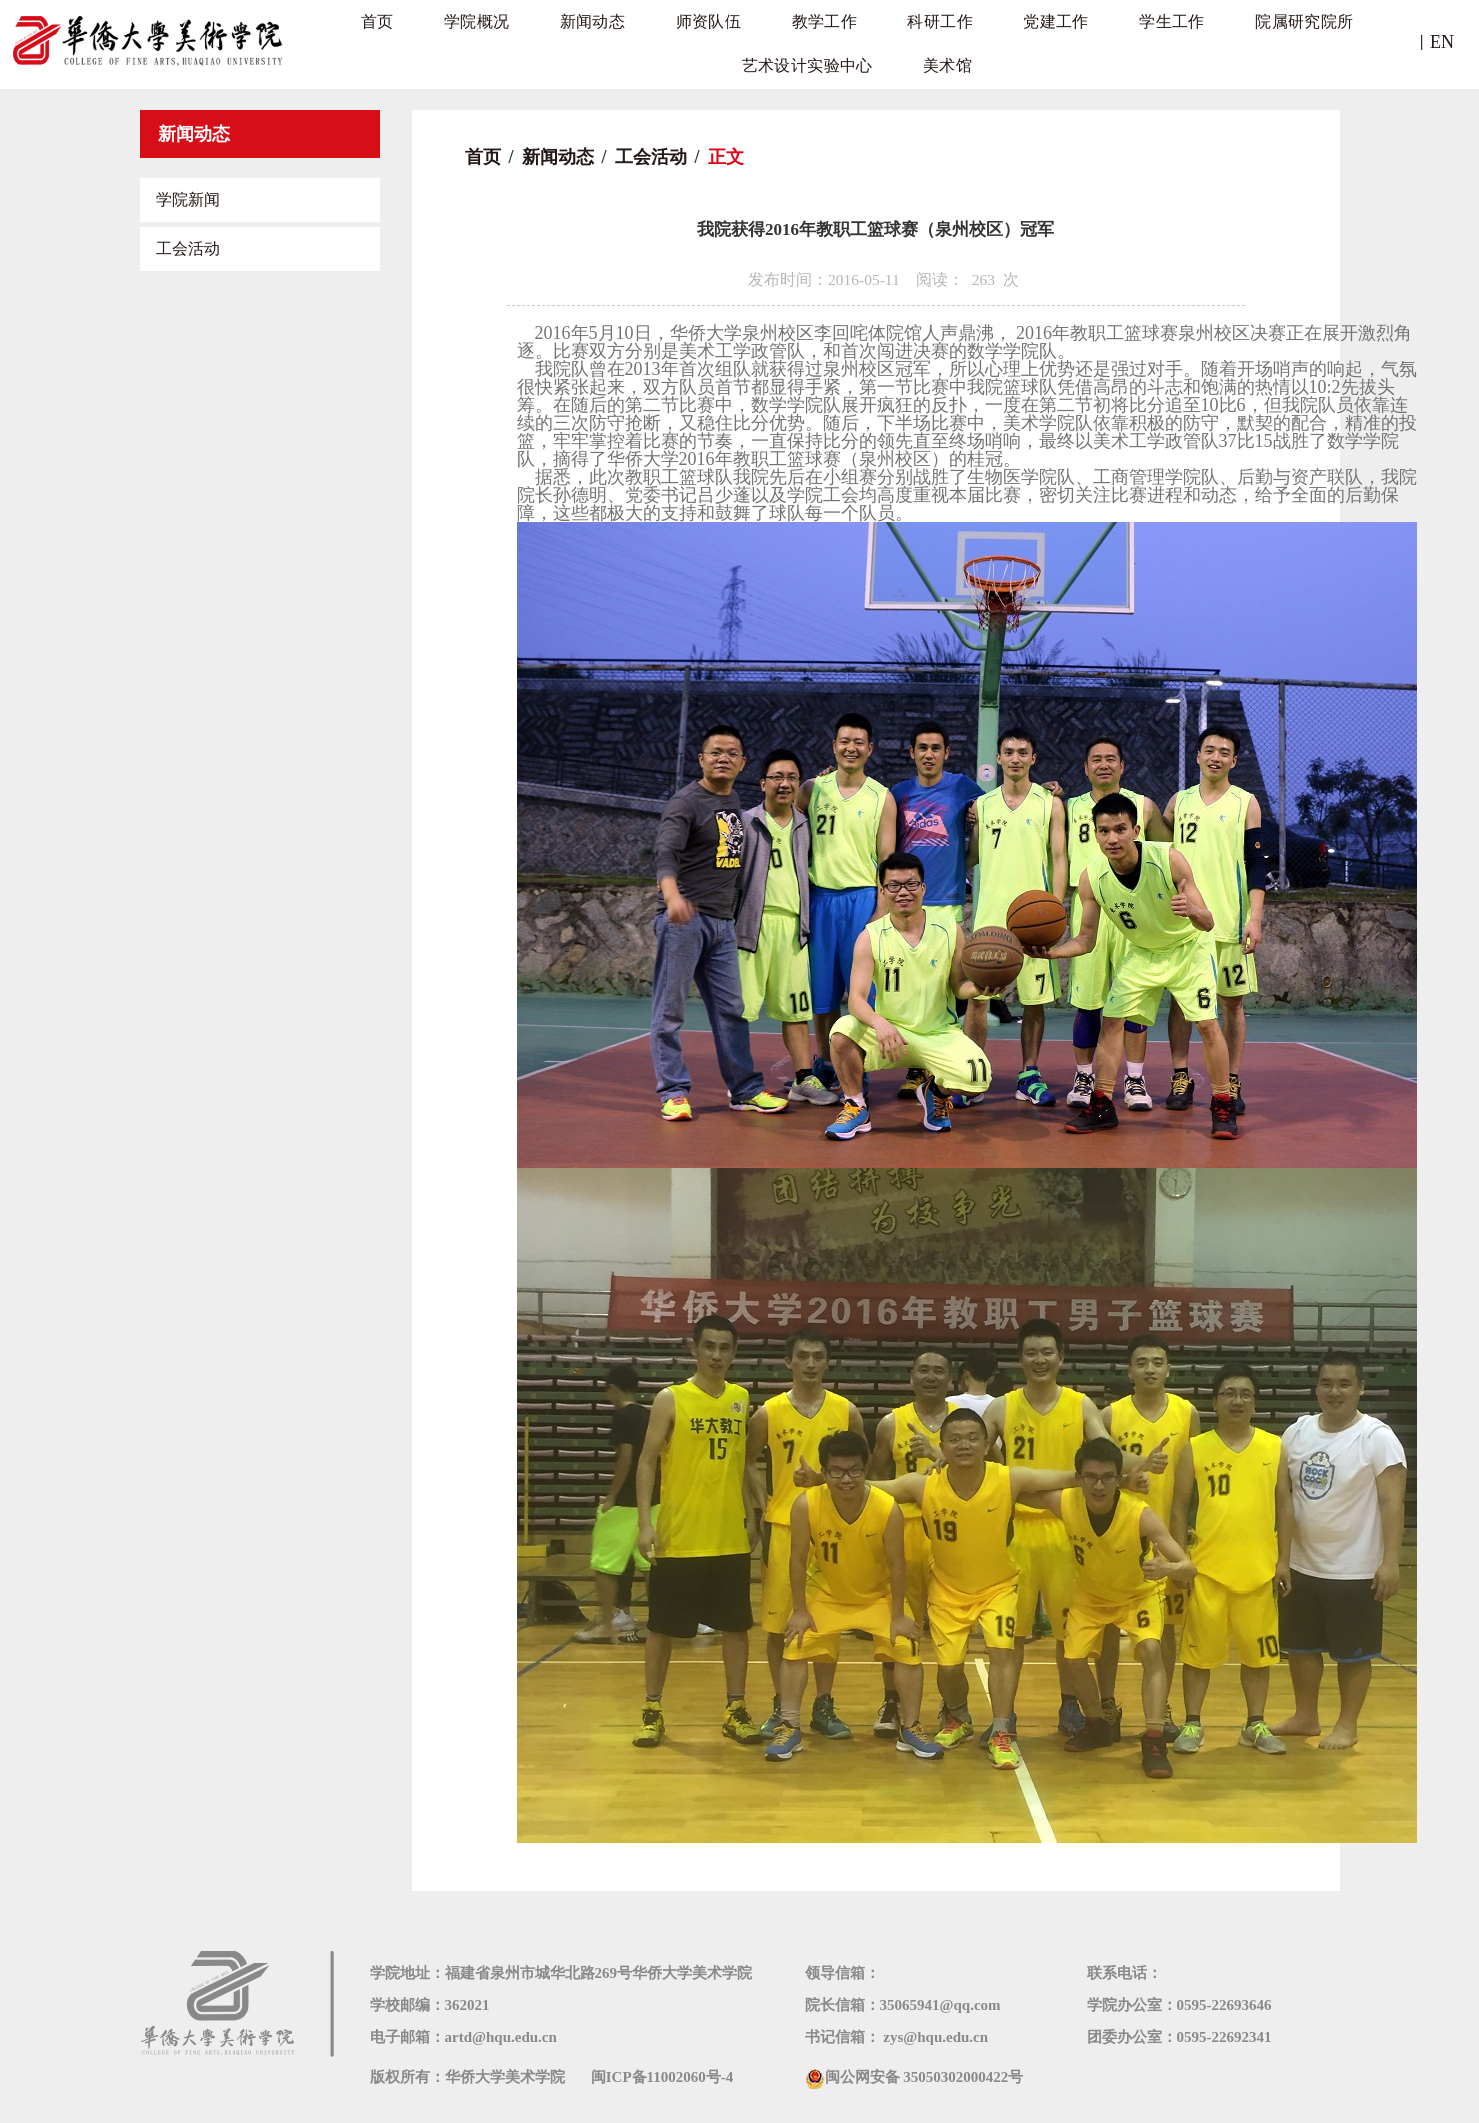 This screenshot has width=1479, height=2123. Describe the element at coordinates (729, 39) in the screenshot. I see `教学工作` at that location.